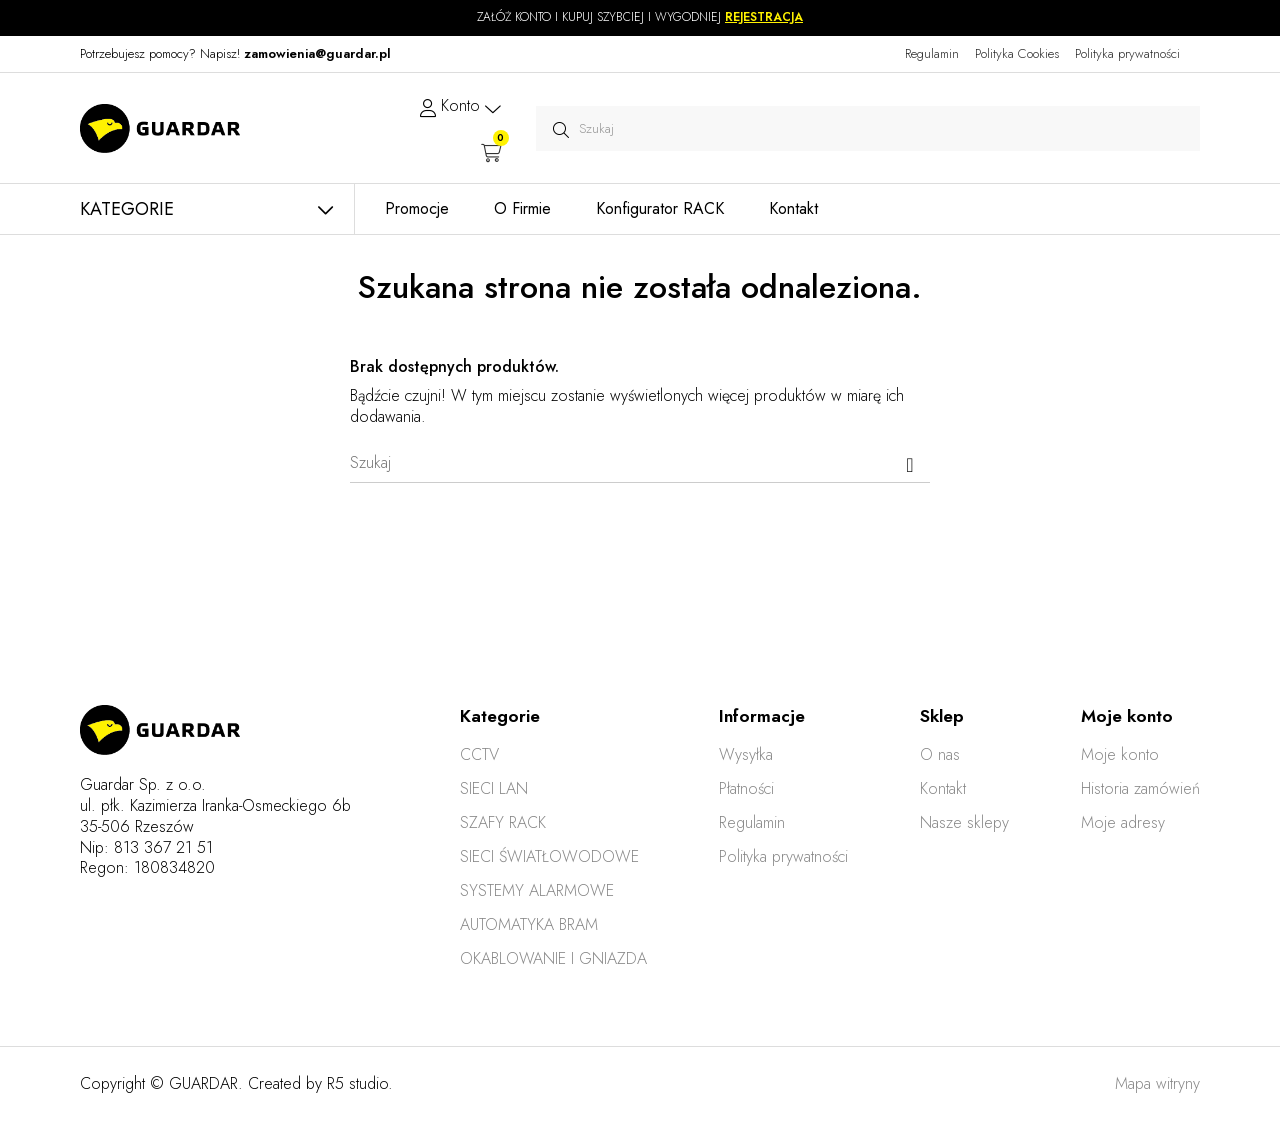  I want to click on Moje adresy, so click(1123, 822).